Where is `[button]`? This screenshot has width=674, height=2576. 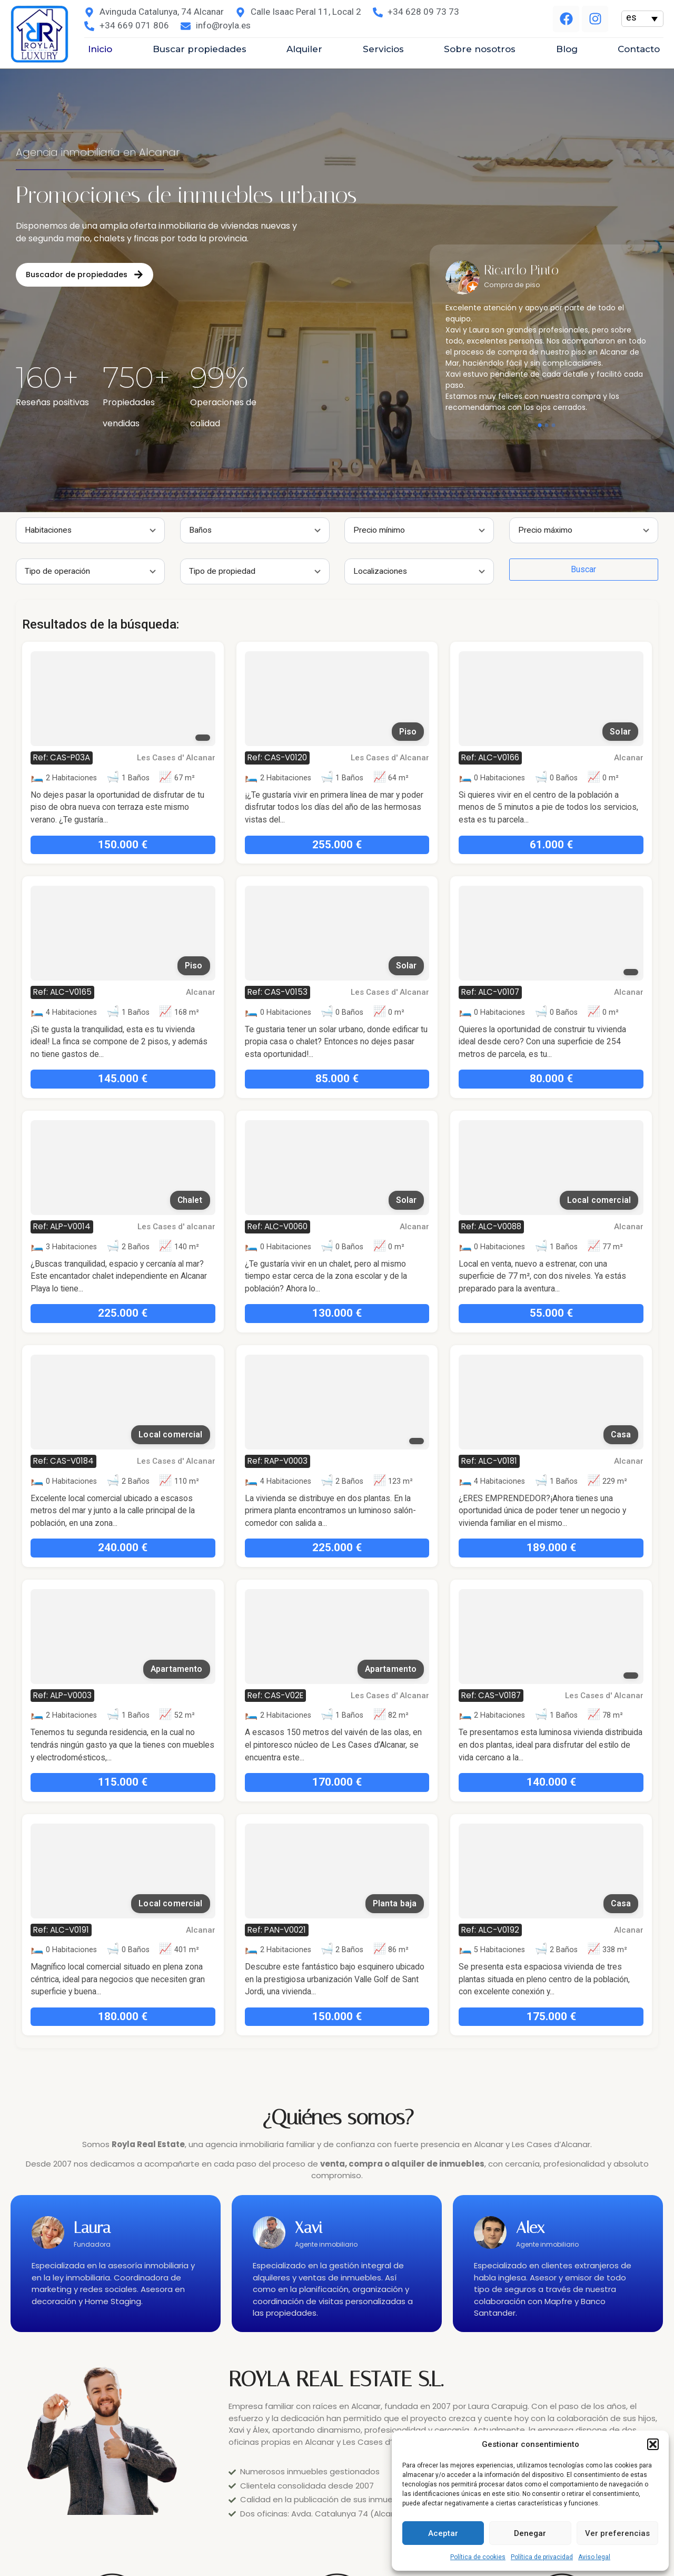 [button] is located at coordinates (653, 2444).